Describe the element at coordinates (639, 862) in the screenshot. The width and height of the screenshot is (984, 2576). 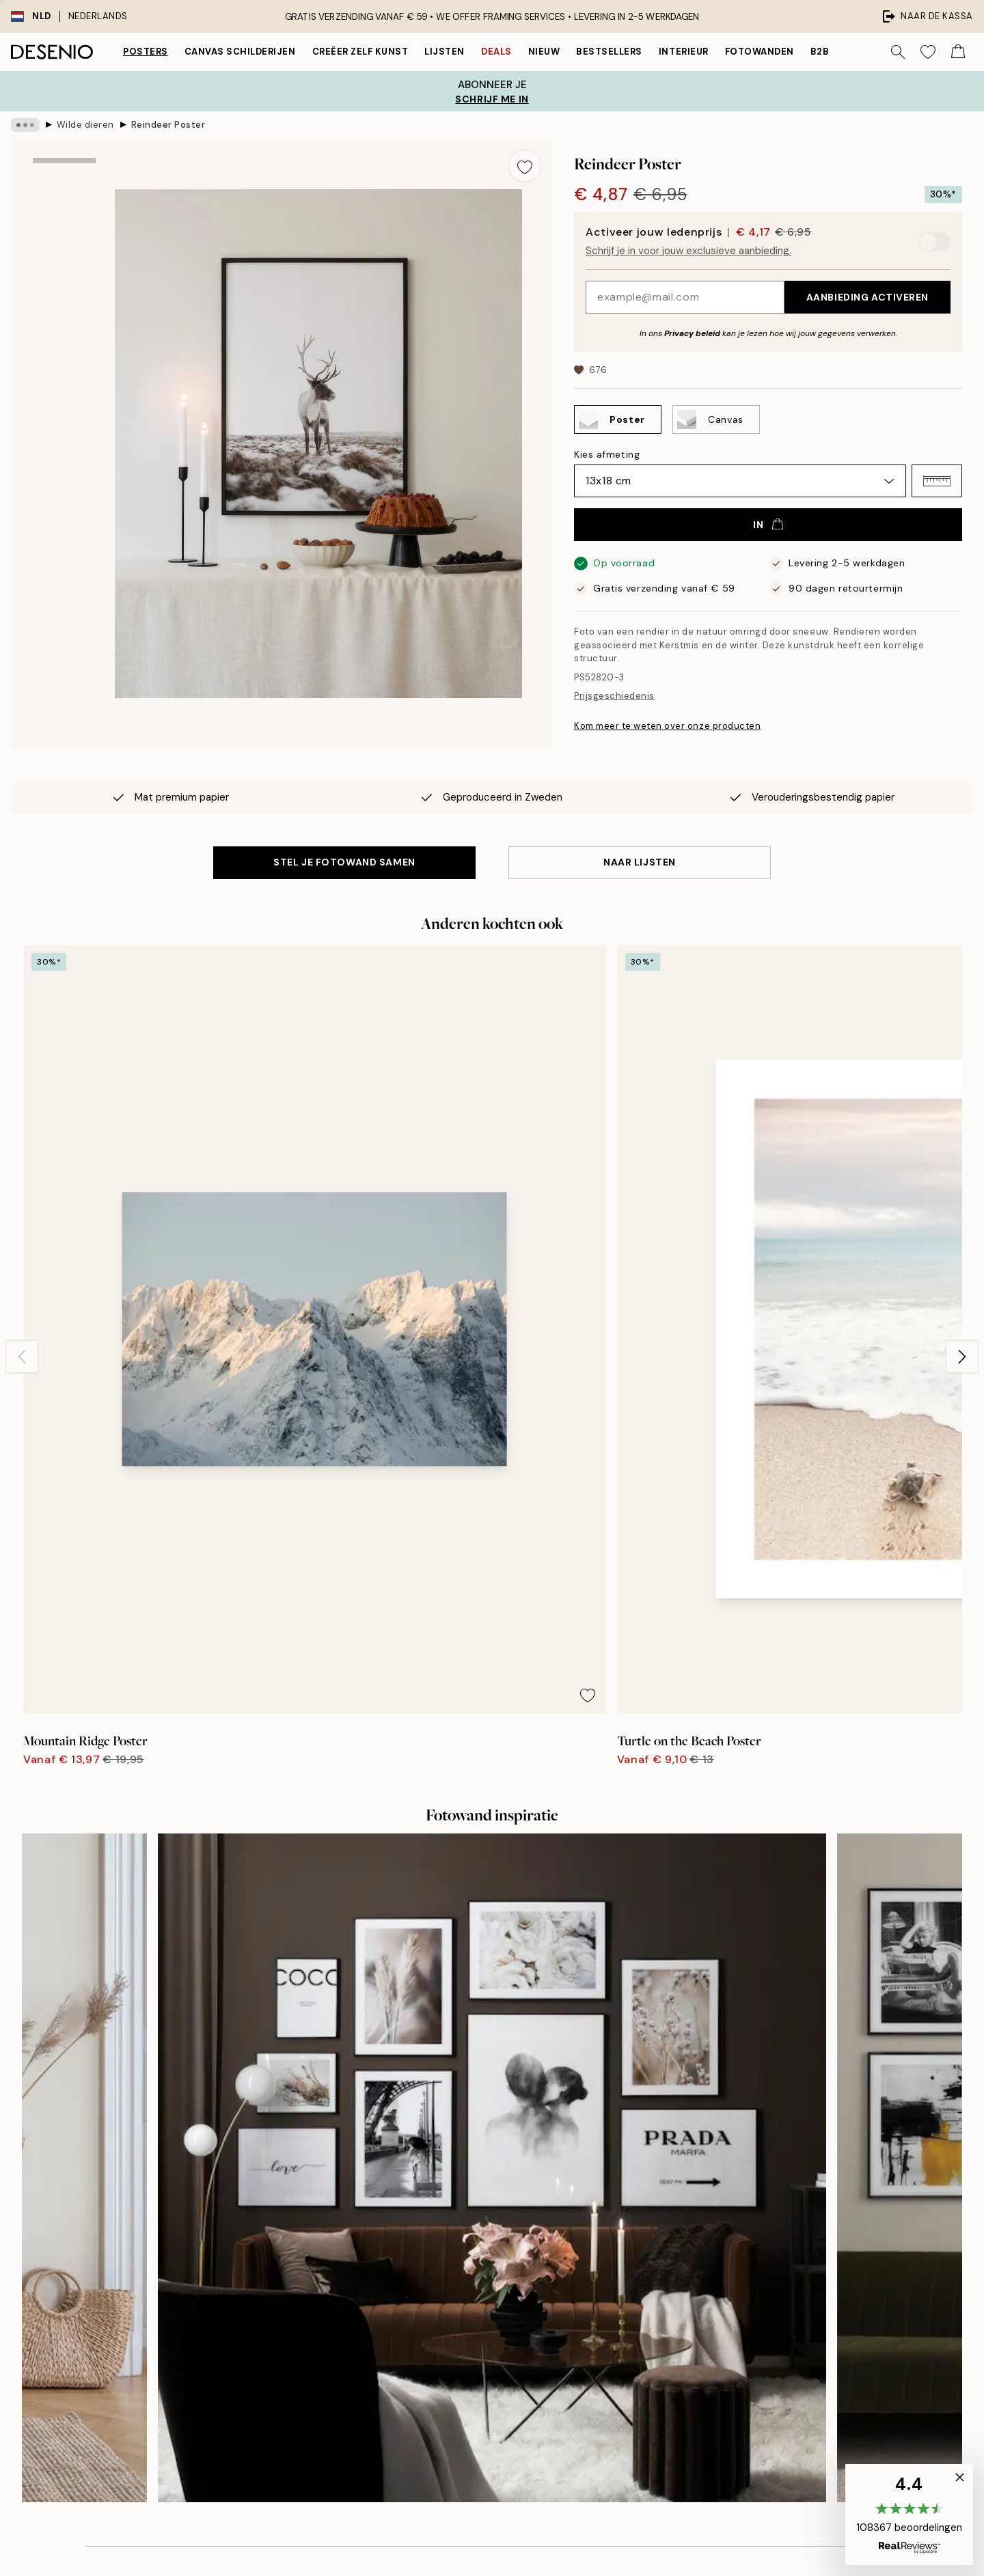
I see `Naar lijsten` at that location.